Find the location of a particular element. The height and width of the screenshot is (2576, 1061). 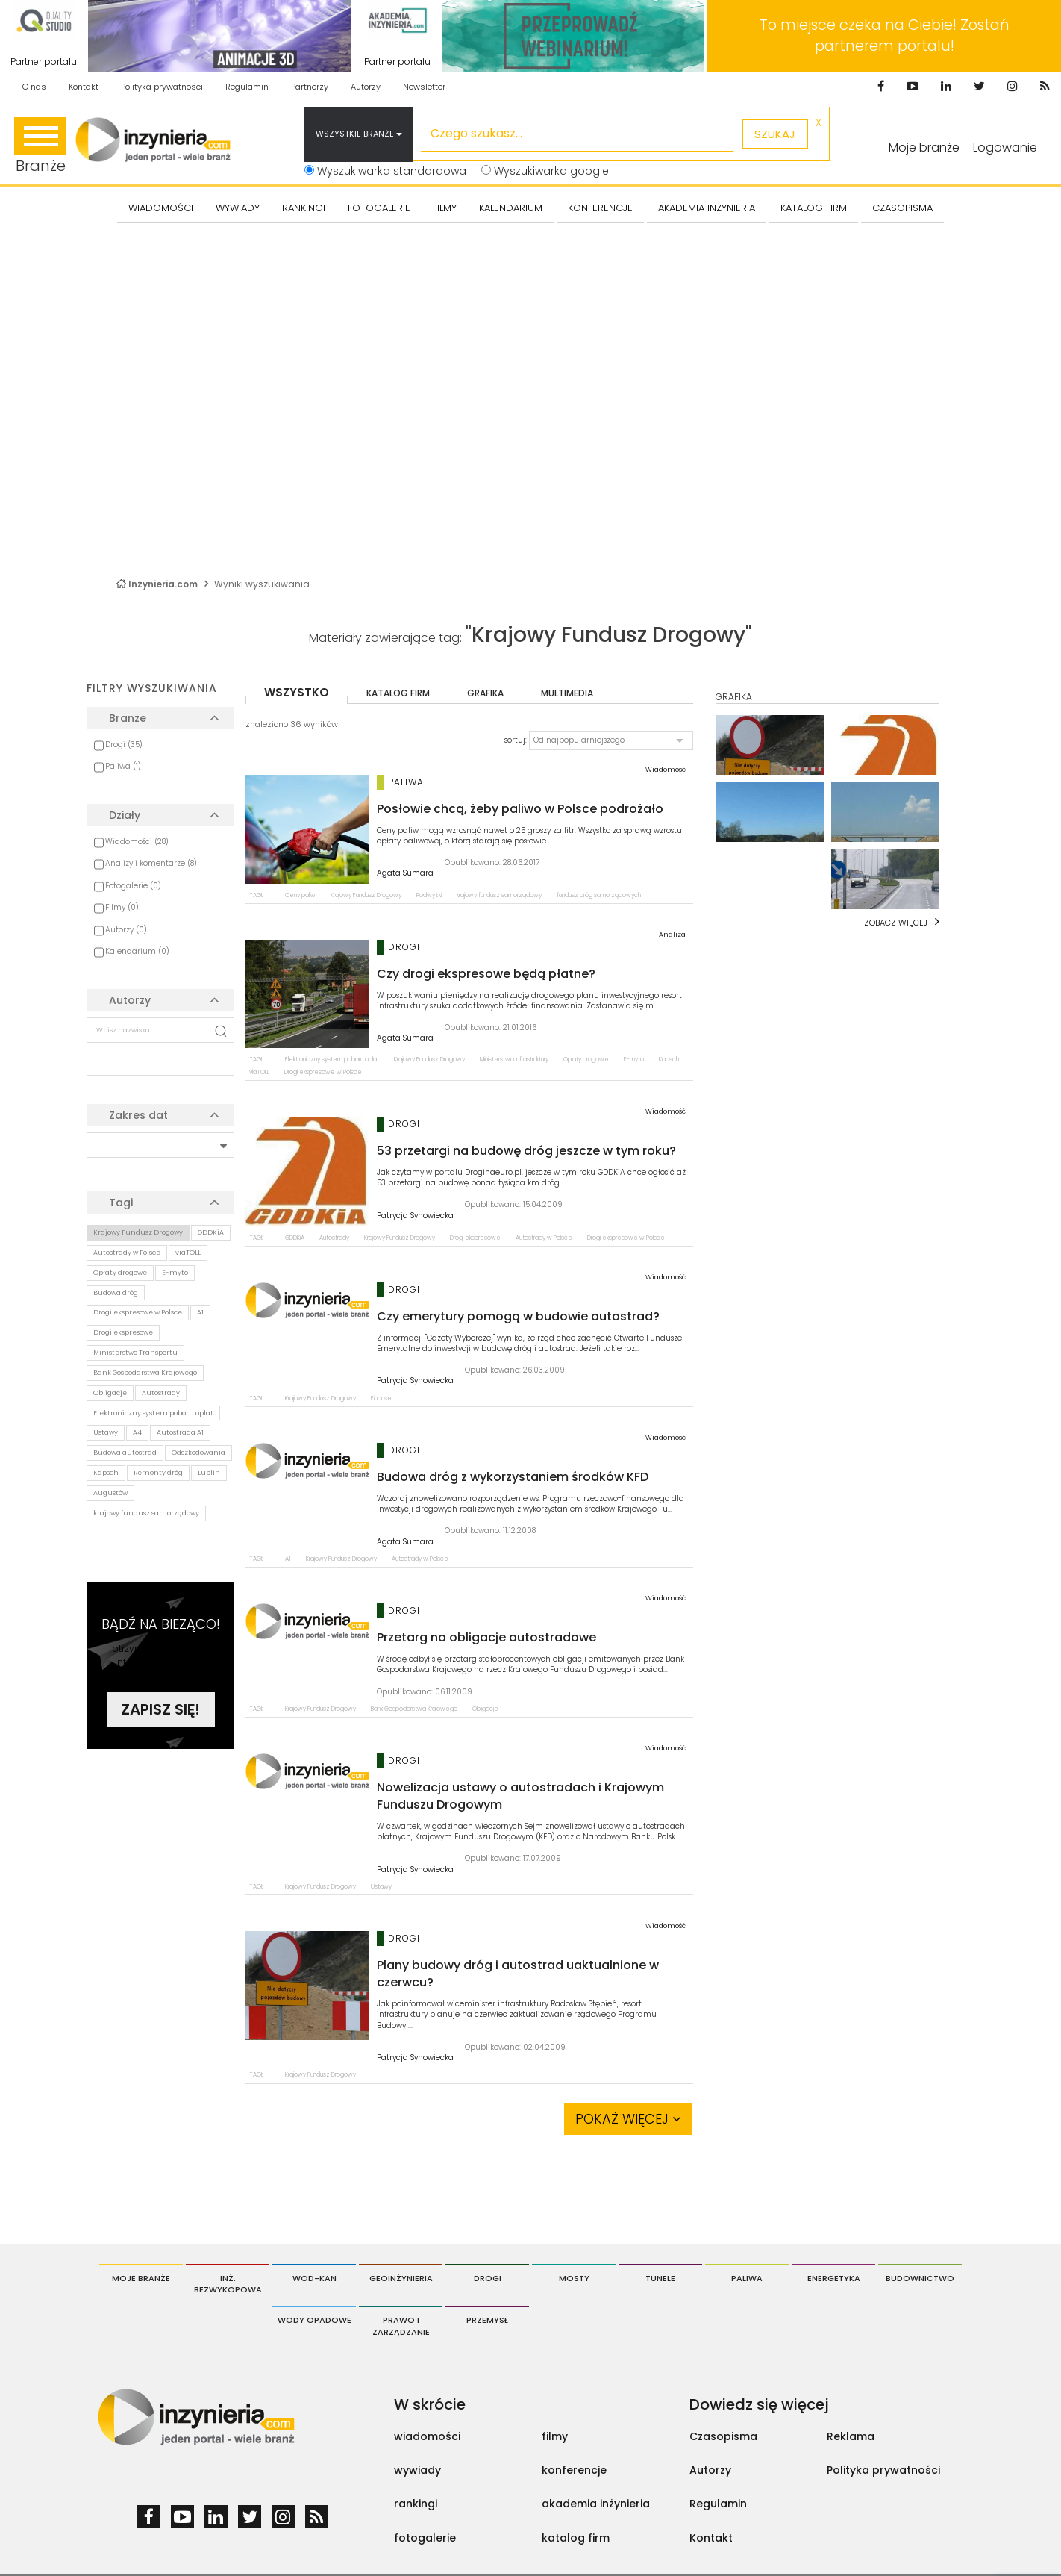

Ministerstwo Infrastruktury is located at coordinates (514, 1059).